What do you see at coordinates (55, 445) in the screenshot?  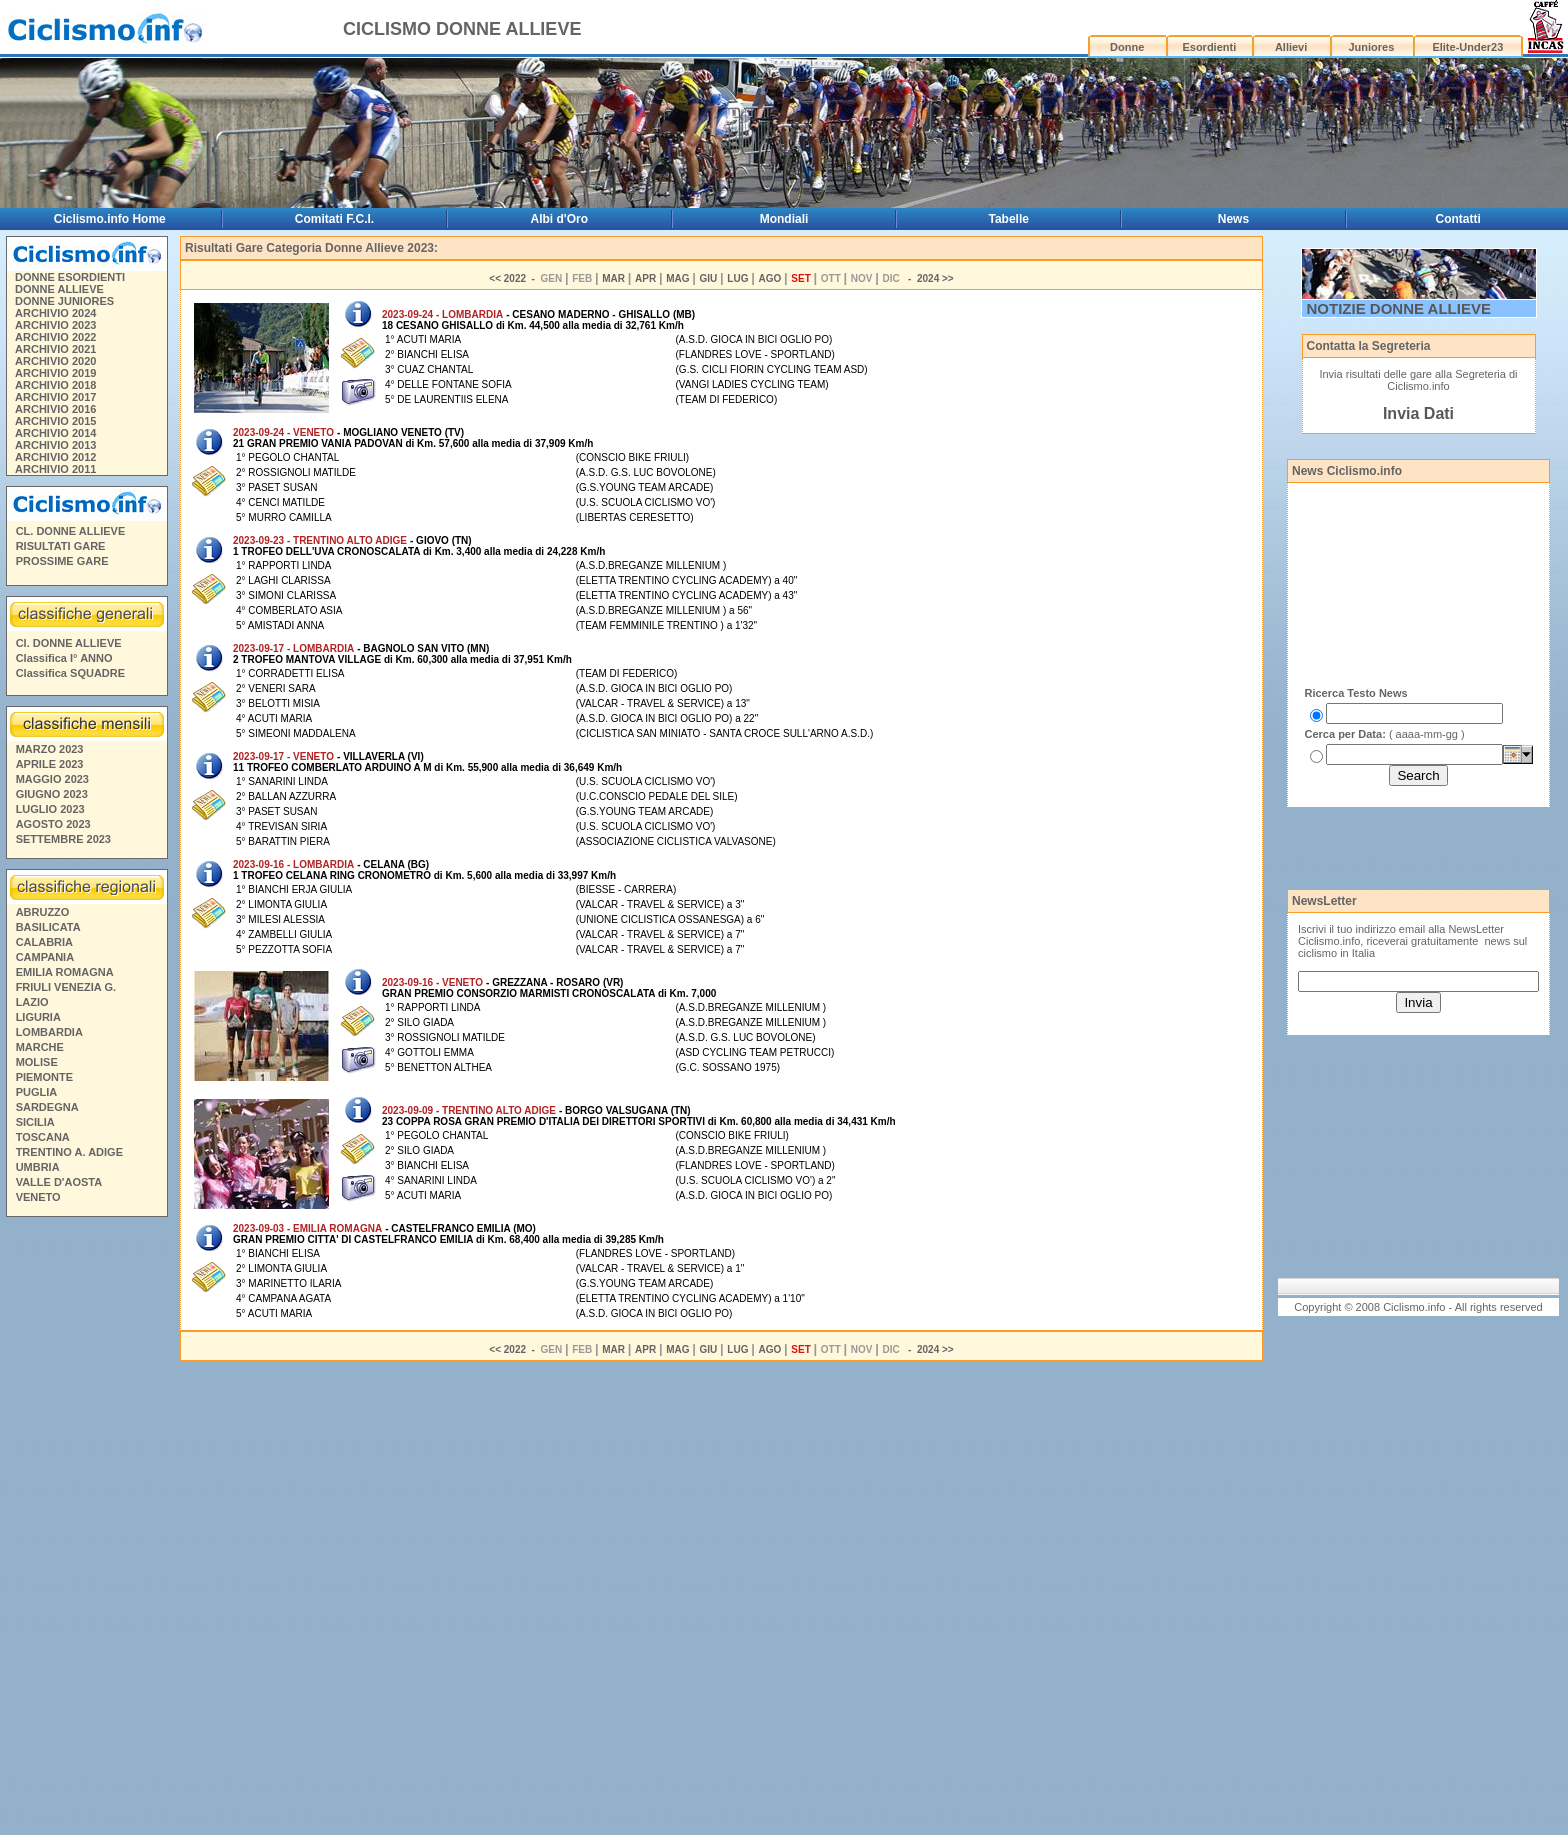 I see `ARCHIVIO 2013` at bounding box center [55, 445].